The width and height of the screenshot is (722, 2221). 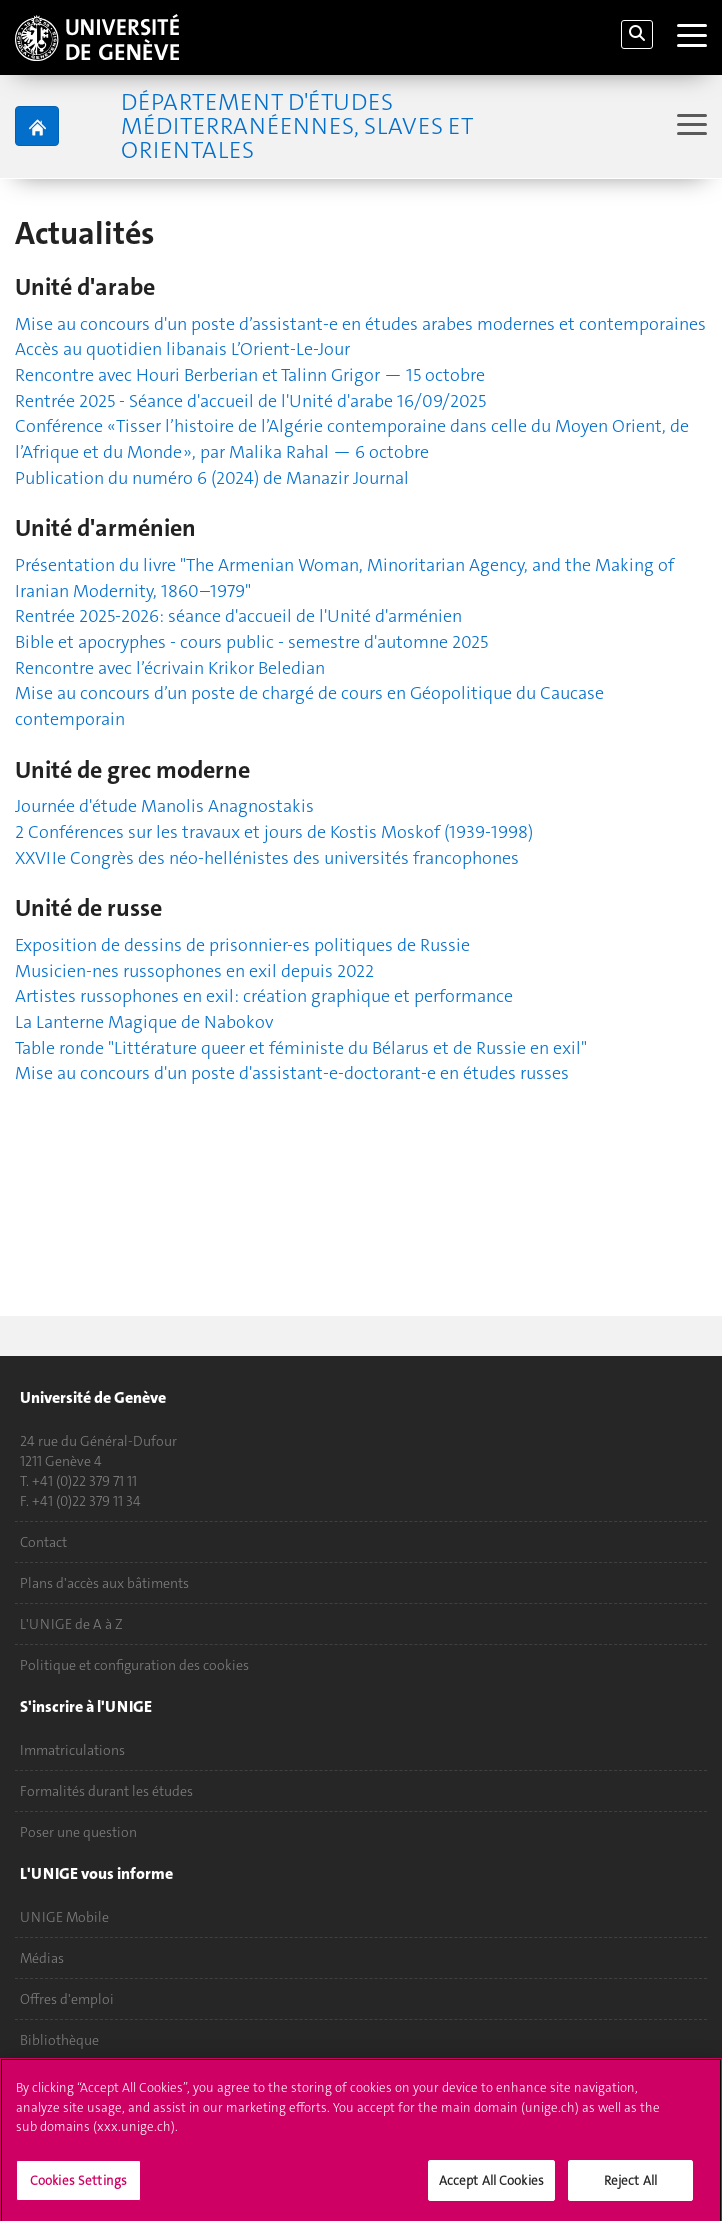 What do you see at coordinates (292, 1073) in the screenshot?
I see `Mise au concours d'un poste d'assistant-e-doctorant-e en études russes` at bounding box center [292, 1073].